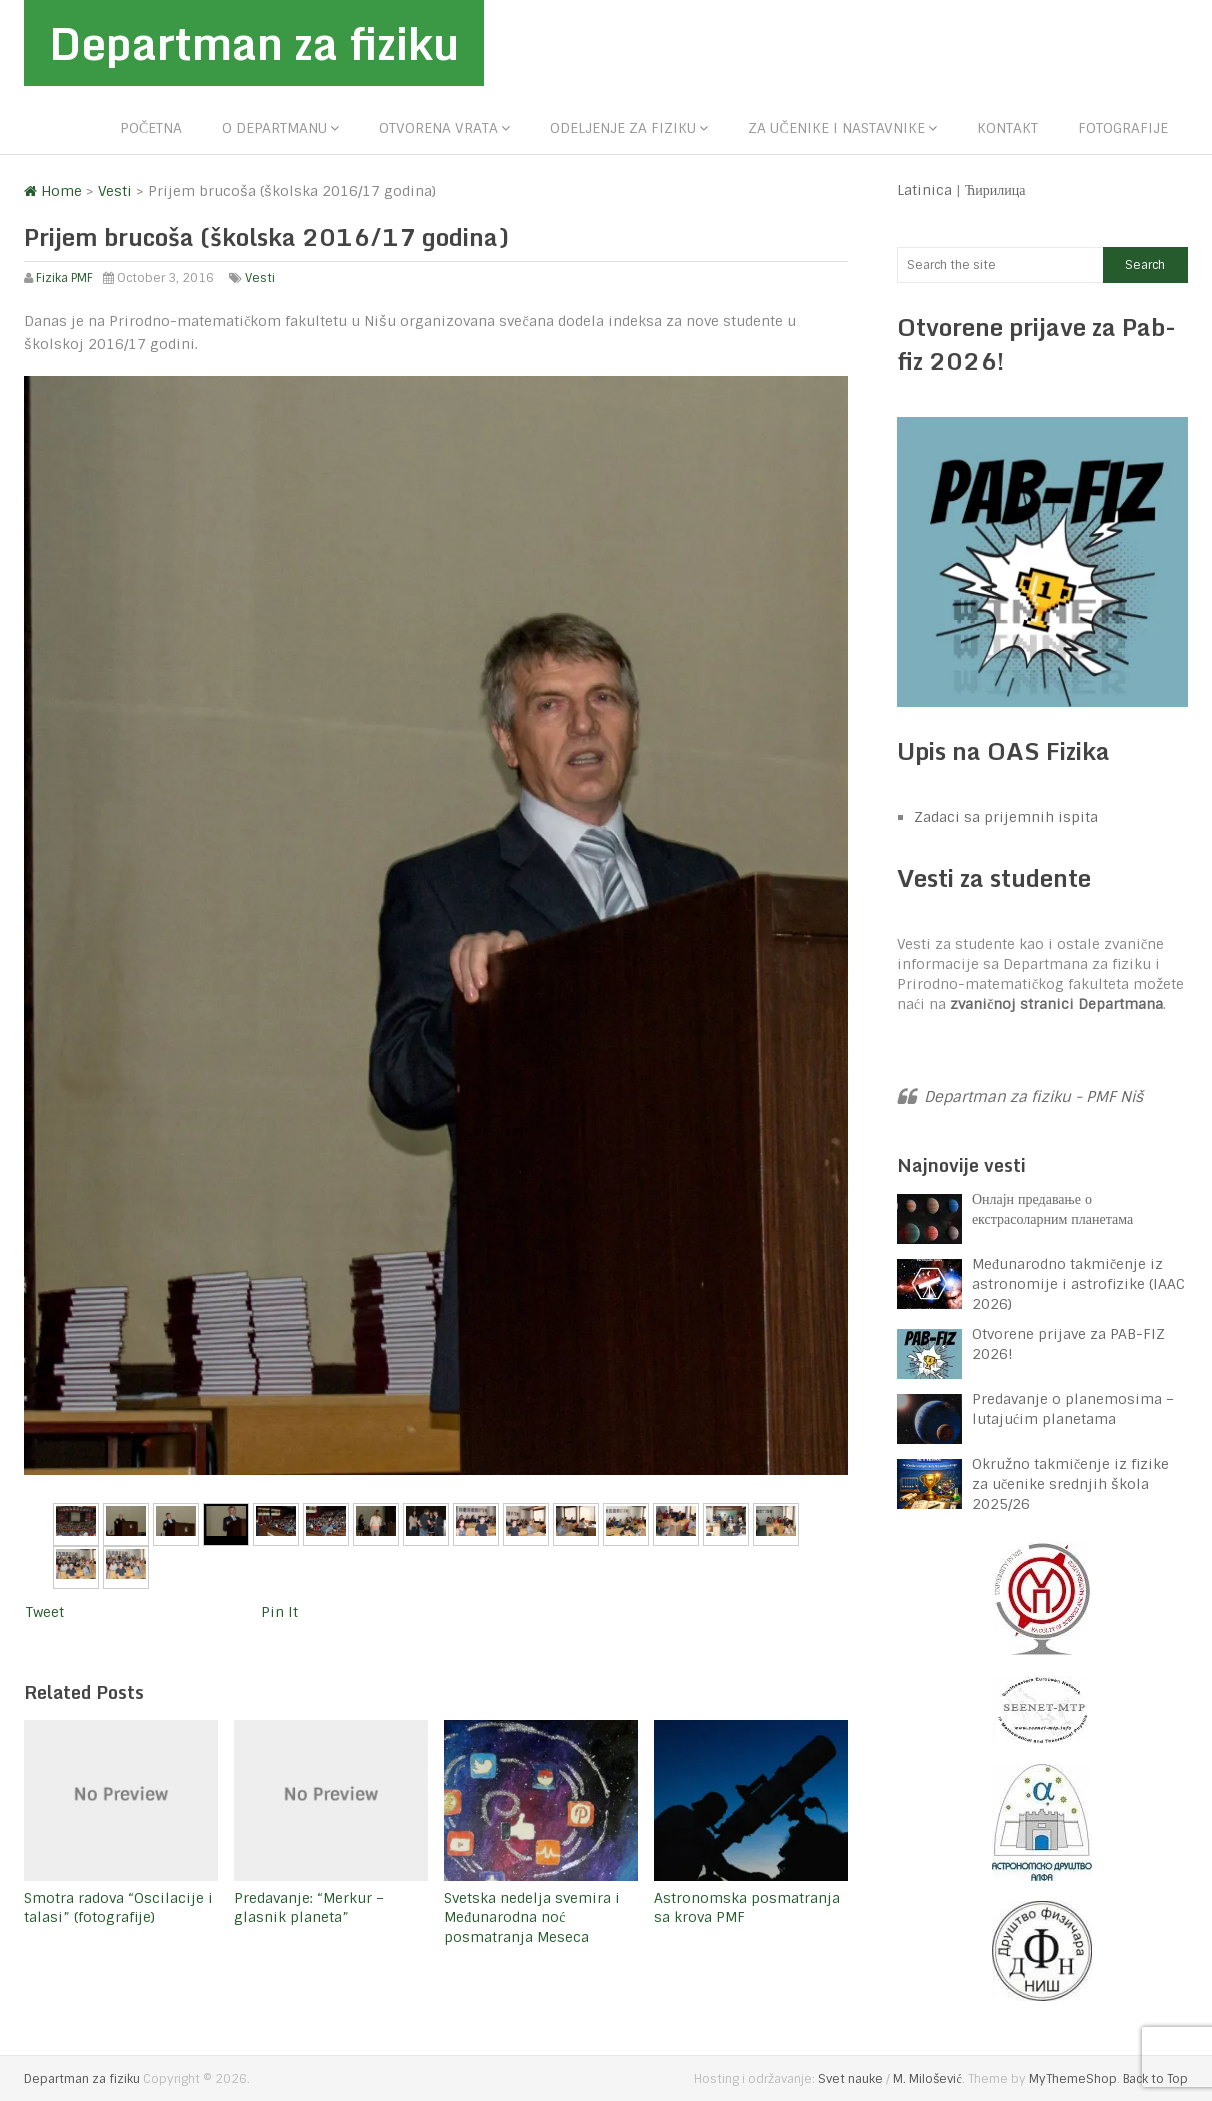 The image size is (1212, 2101). Describe the element at coordinates (1073, 2079) in the screenshot. I see `MyThemeShop` at that location.